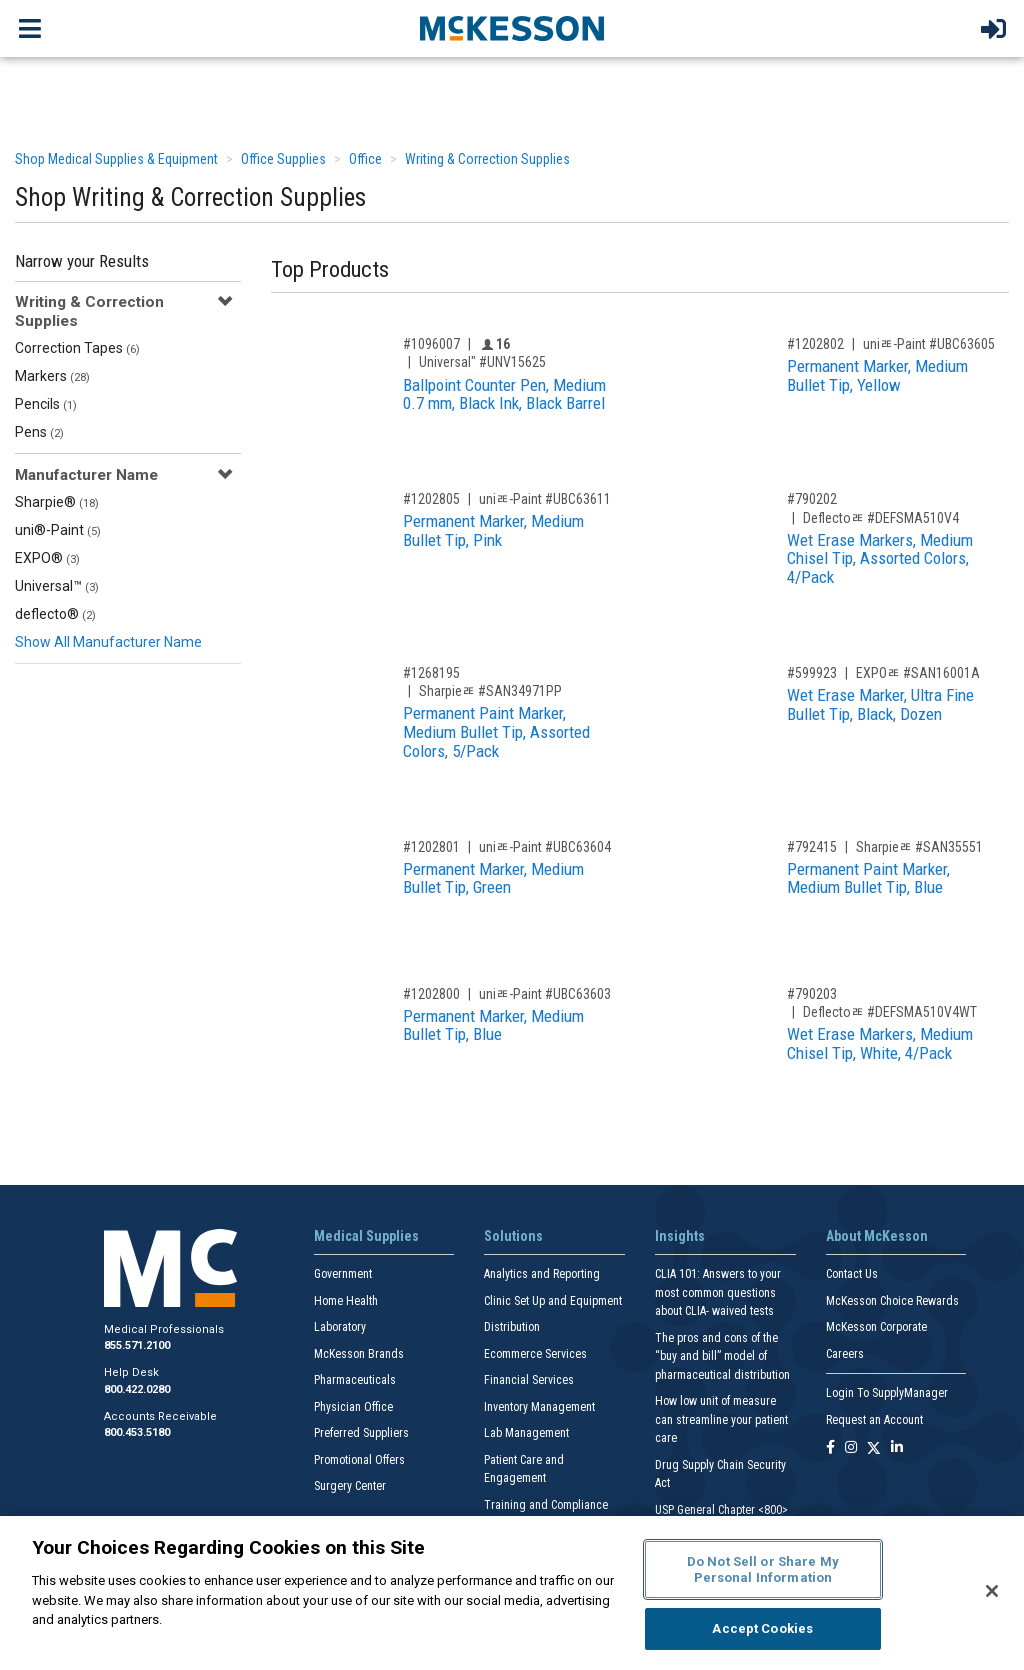 The width and height of the screenshot is (1024, 1670). What do you see at coordinates (722, 1356) in the screenshot?
I see `The pros and cons of the “buy and bill” model of pharmaceutical distribution` at bounding box center [722, 1356].